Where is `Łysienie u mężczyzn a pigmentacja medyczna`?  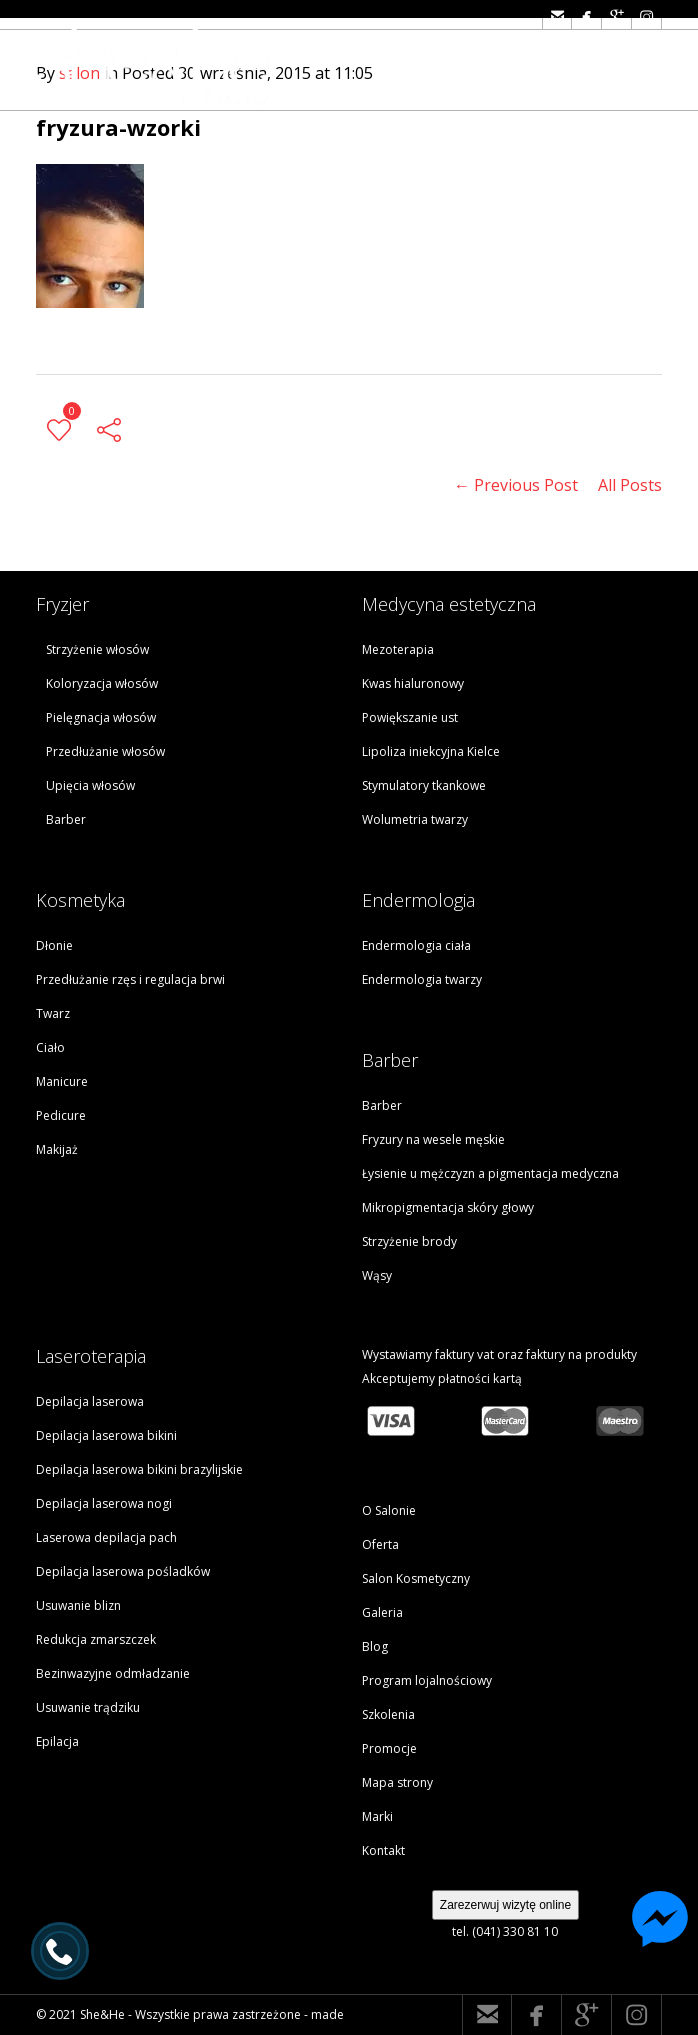
Łysienie u mężczyzn a pigmentacja medyczna is located at coordinates (490, 1173).